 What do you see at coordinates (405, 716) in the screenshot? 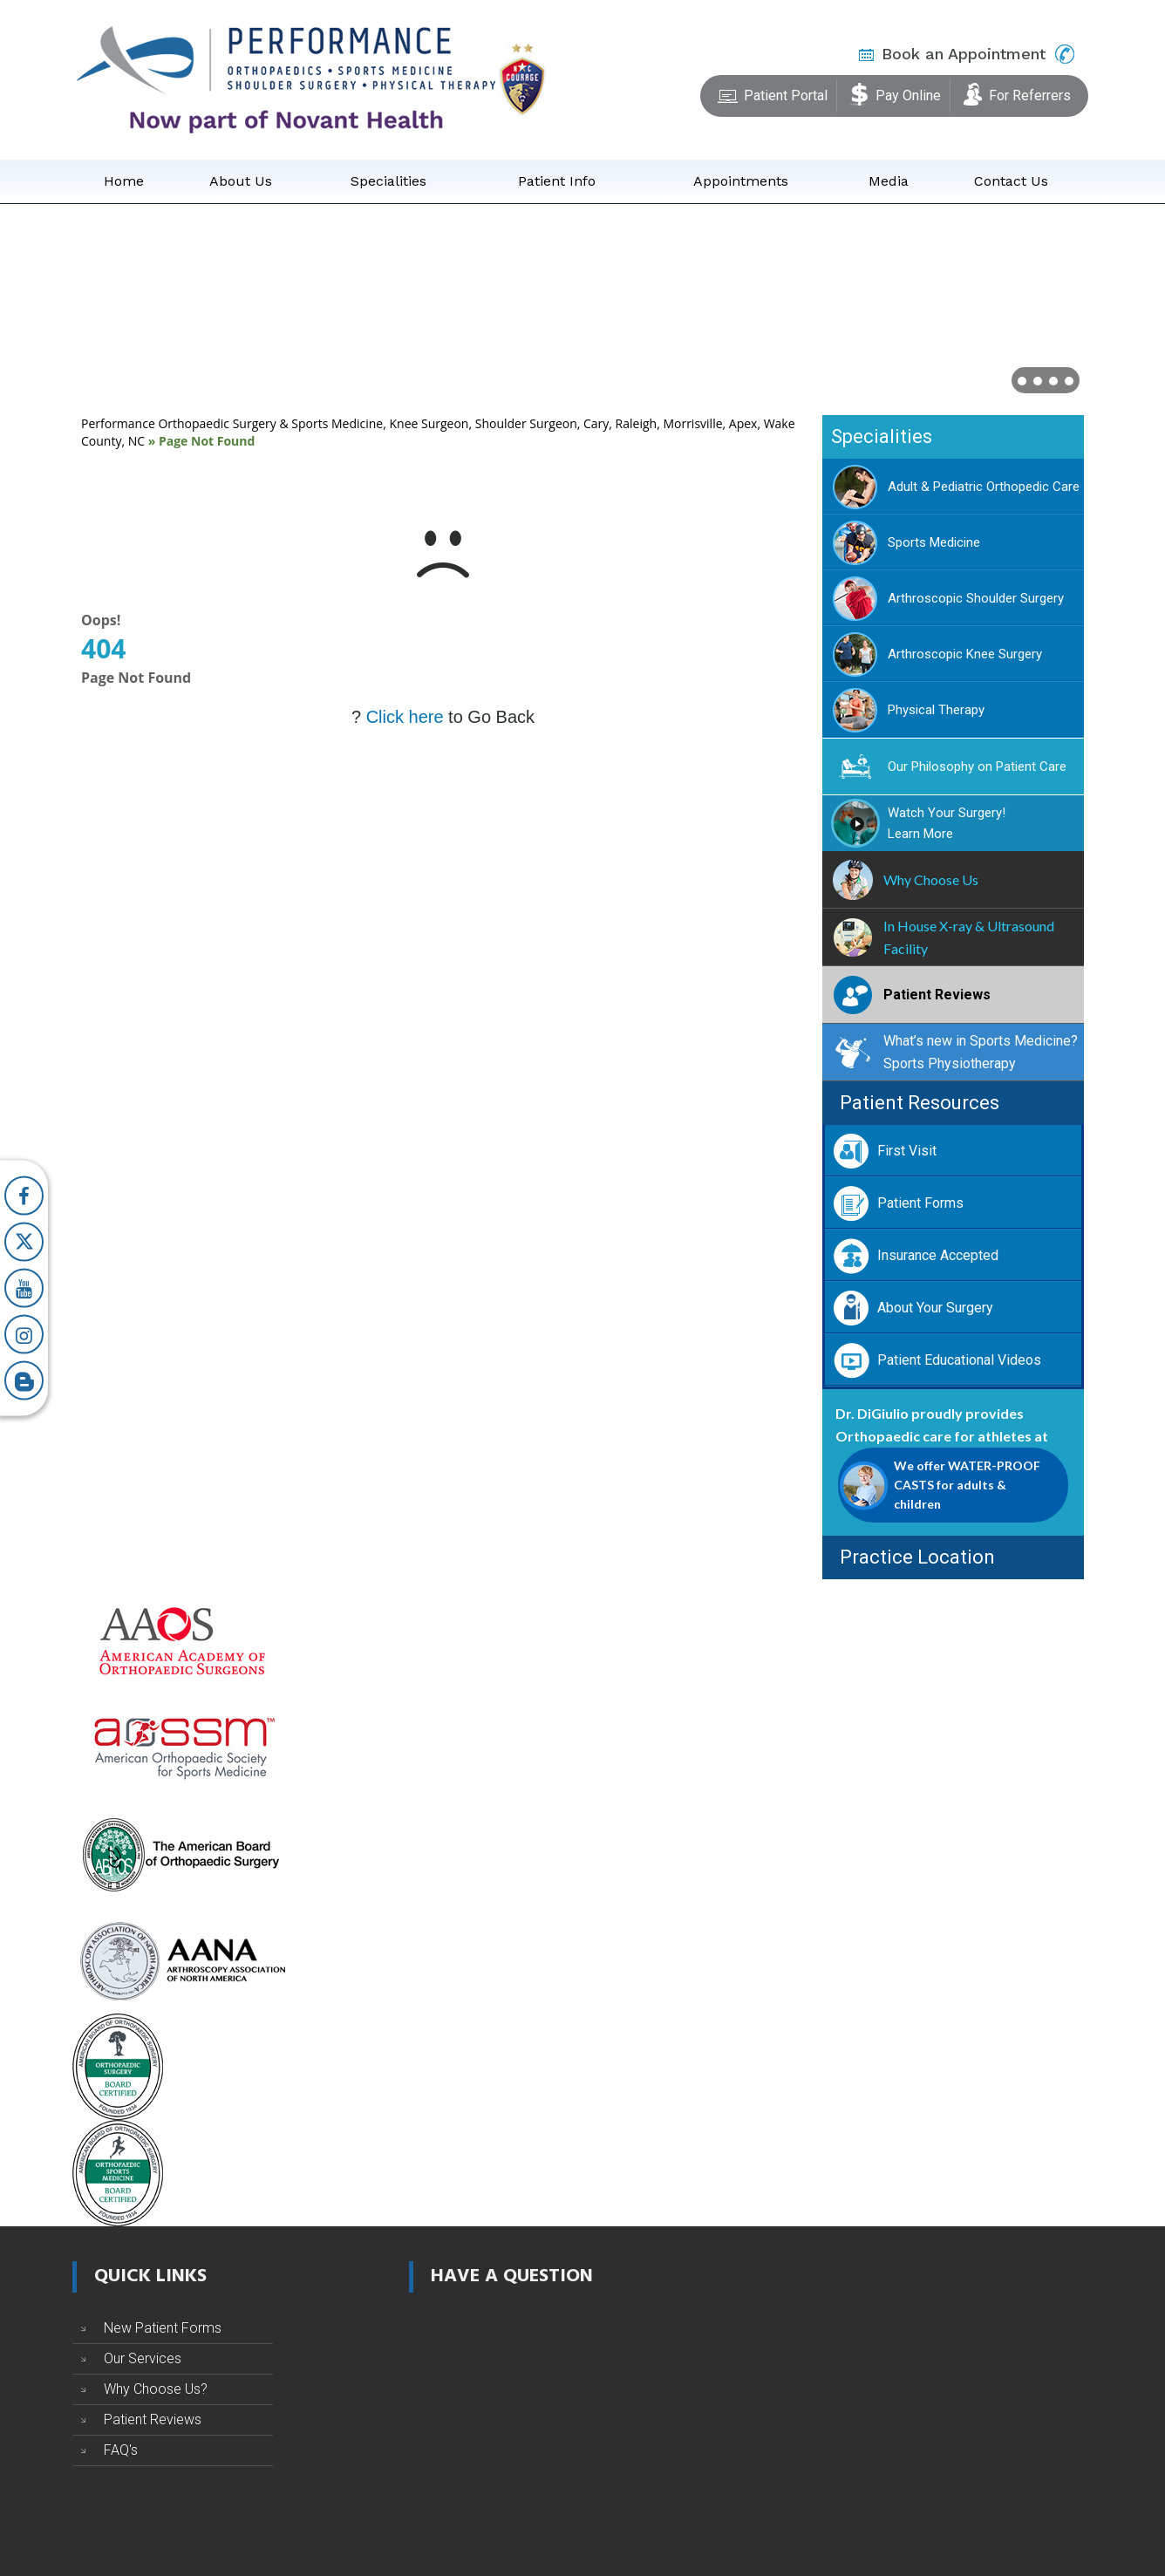
I see `Click here` at bounding box center [405, 716].